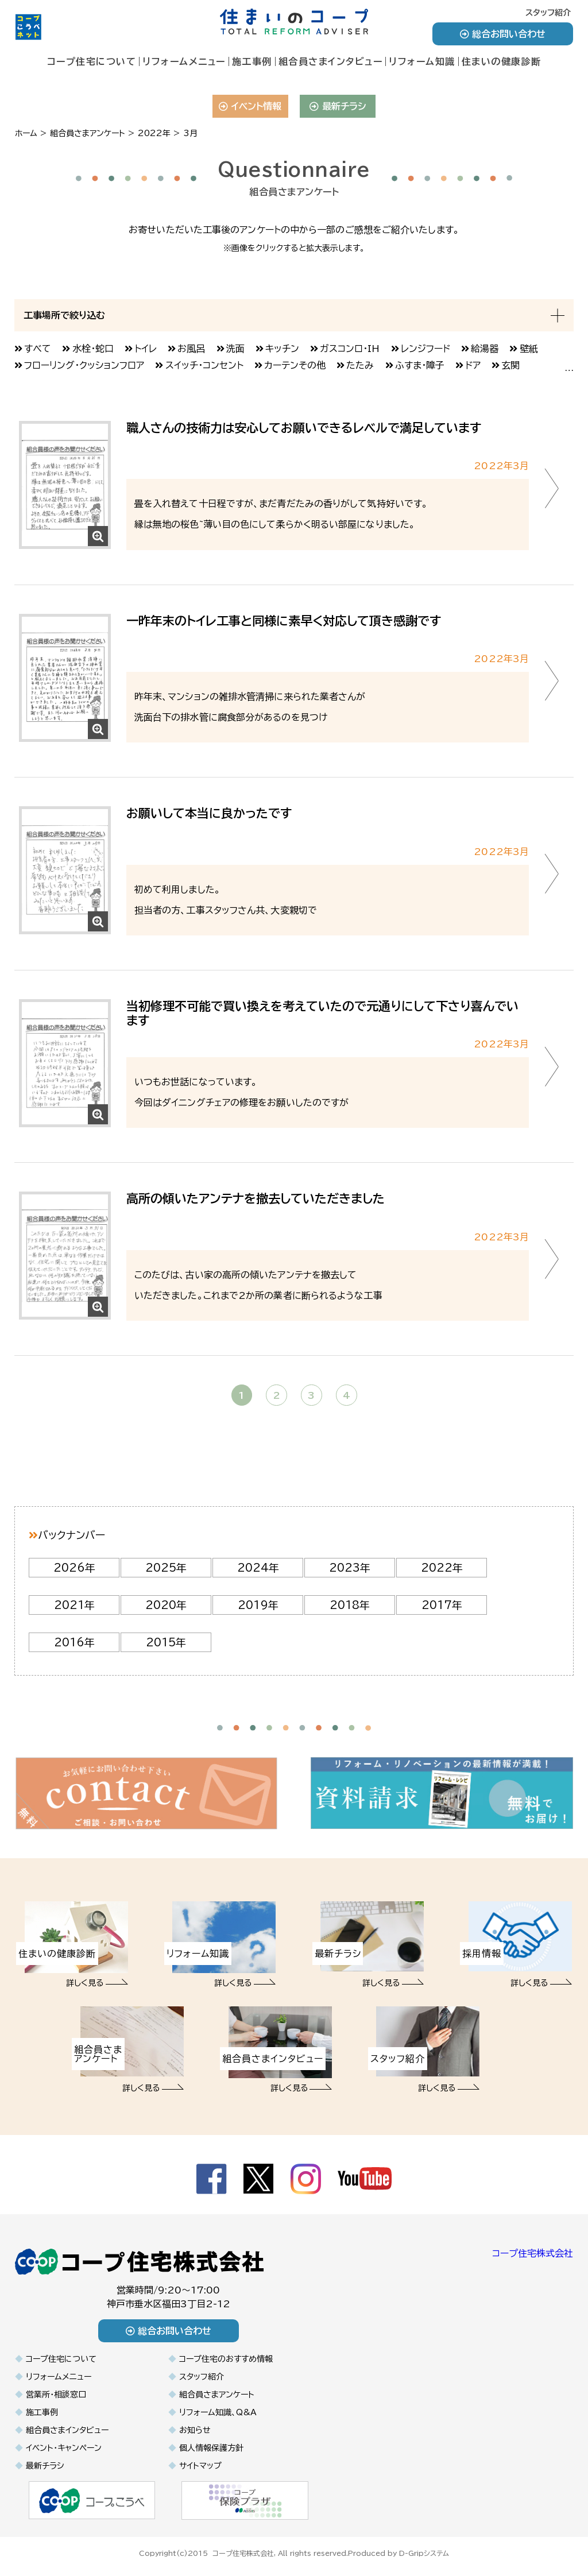 Image resolution: width=588 pixels, height=2576 pixels. I want to click on ドア, so click(473, 365).